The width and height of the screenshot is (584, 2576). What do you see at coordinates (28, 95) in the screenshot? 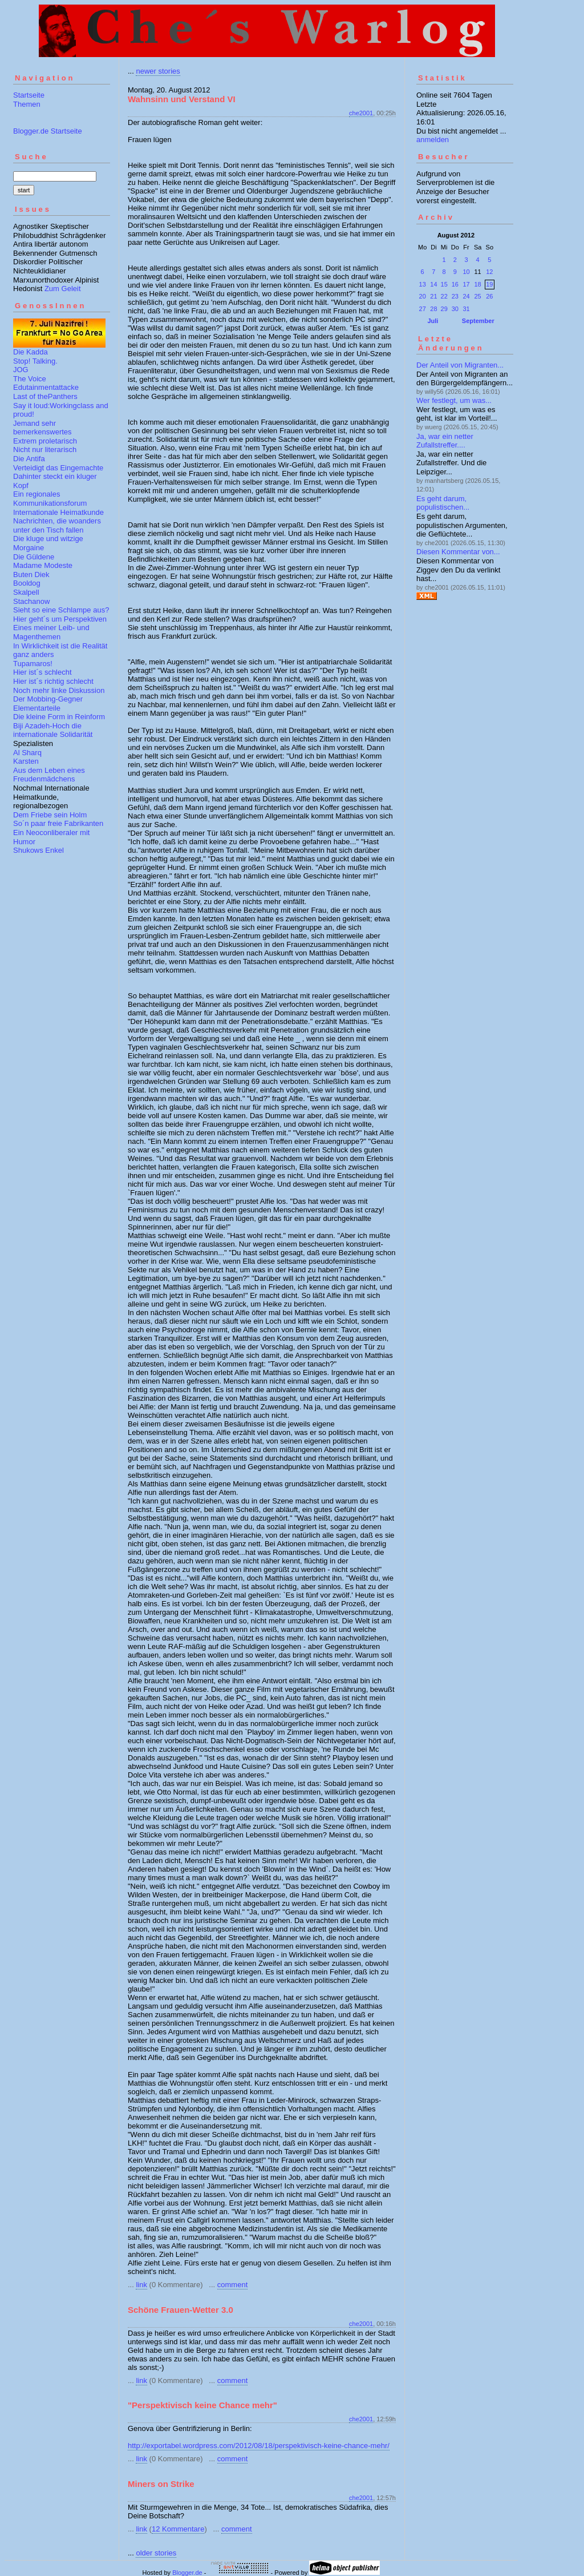
I see `Startseite` at bounding box center [28, 95].